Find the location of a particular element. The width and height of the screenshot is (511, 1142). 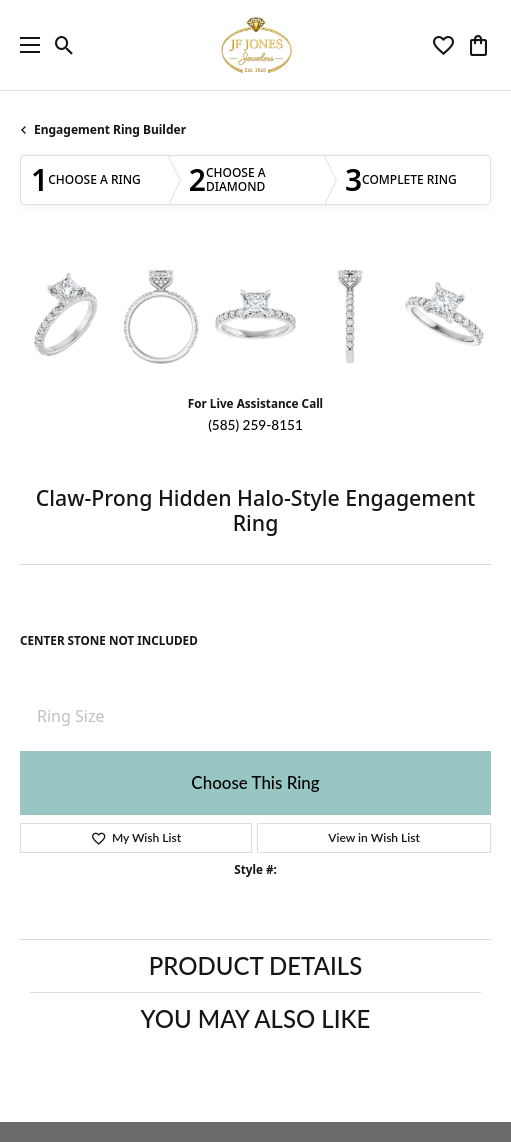

[Toggle navigation] is located at coordinates (25, 45).